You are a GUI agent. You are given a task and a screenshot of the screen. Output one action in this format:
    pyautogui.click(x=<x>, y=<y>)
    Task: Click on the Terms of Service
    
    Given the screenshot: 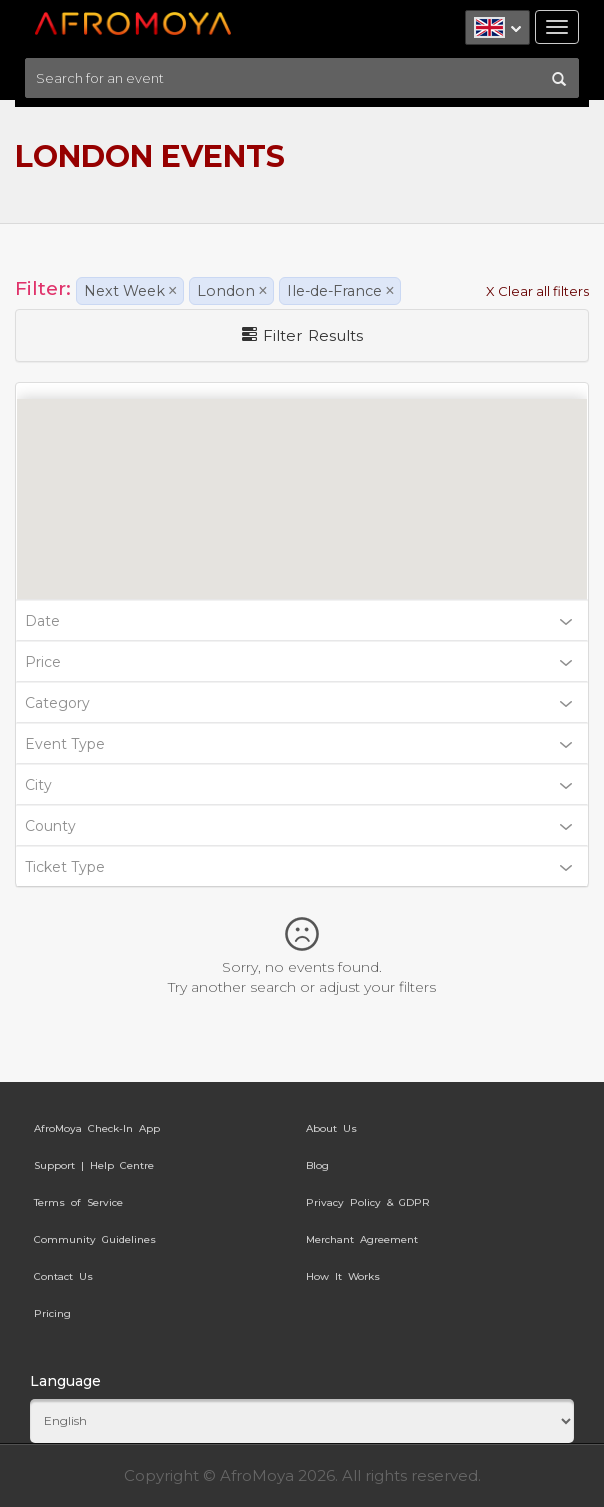 What is the action you would take?
    pyautogui.click(x=78, y=1202)
    